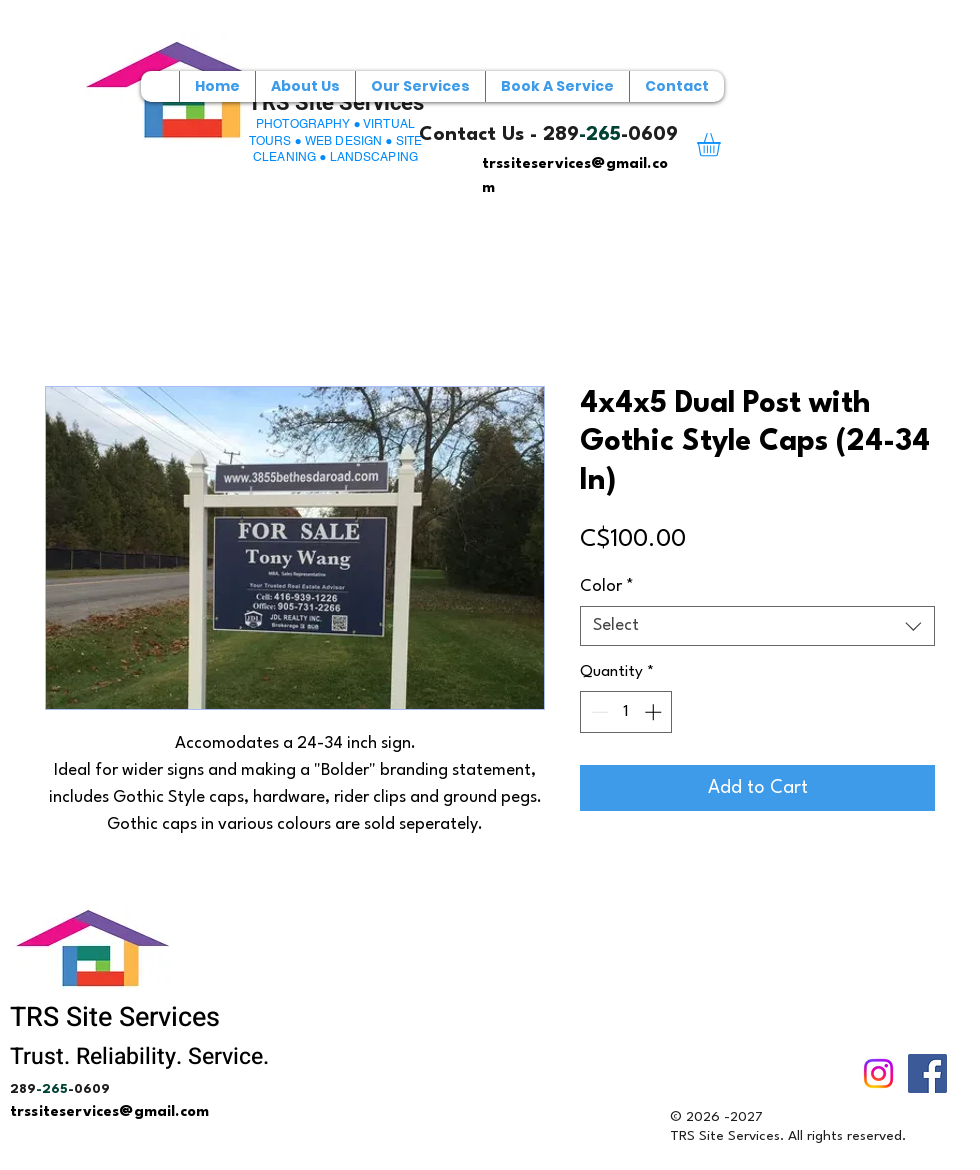 This screenshot has width=980, height=1170. I want to click on [Instagram], so click(878, 1073).